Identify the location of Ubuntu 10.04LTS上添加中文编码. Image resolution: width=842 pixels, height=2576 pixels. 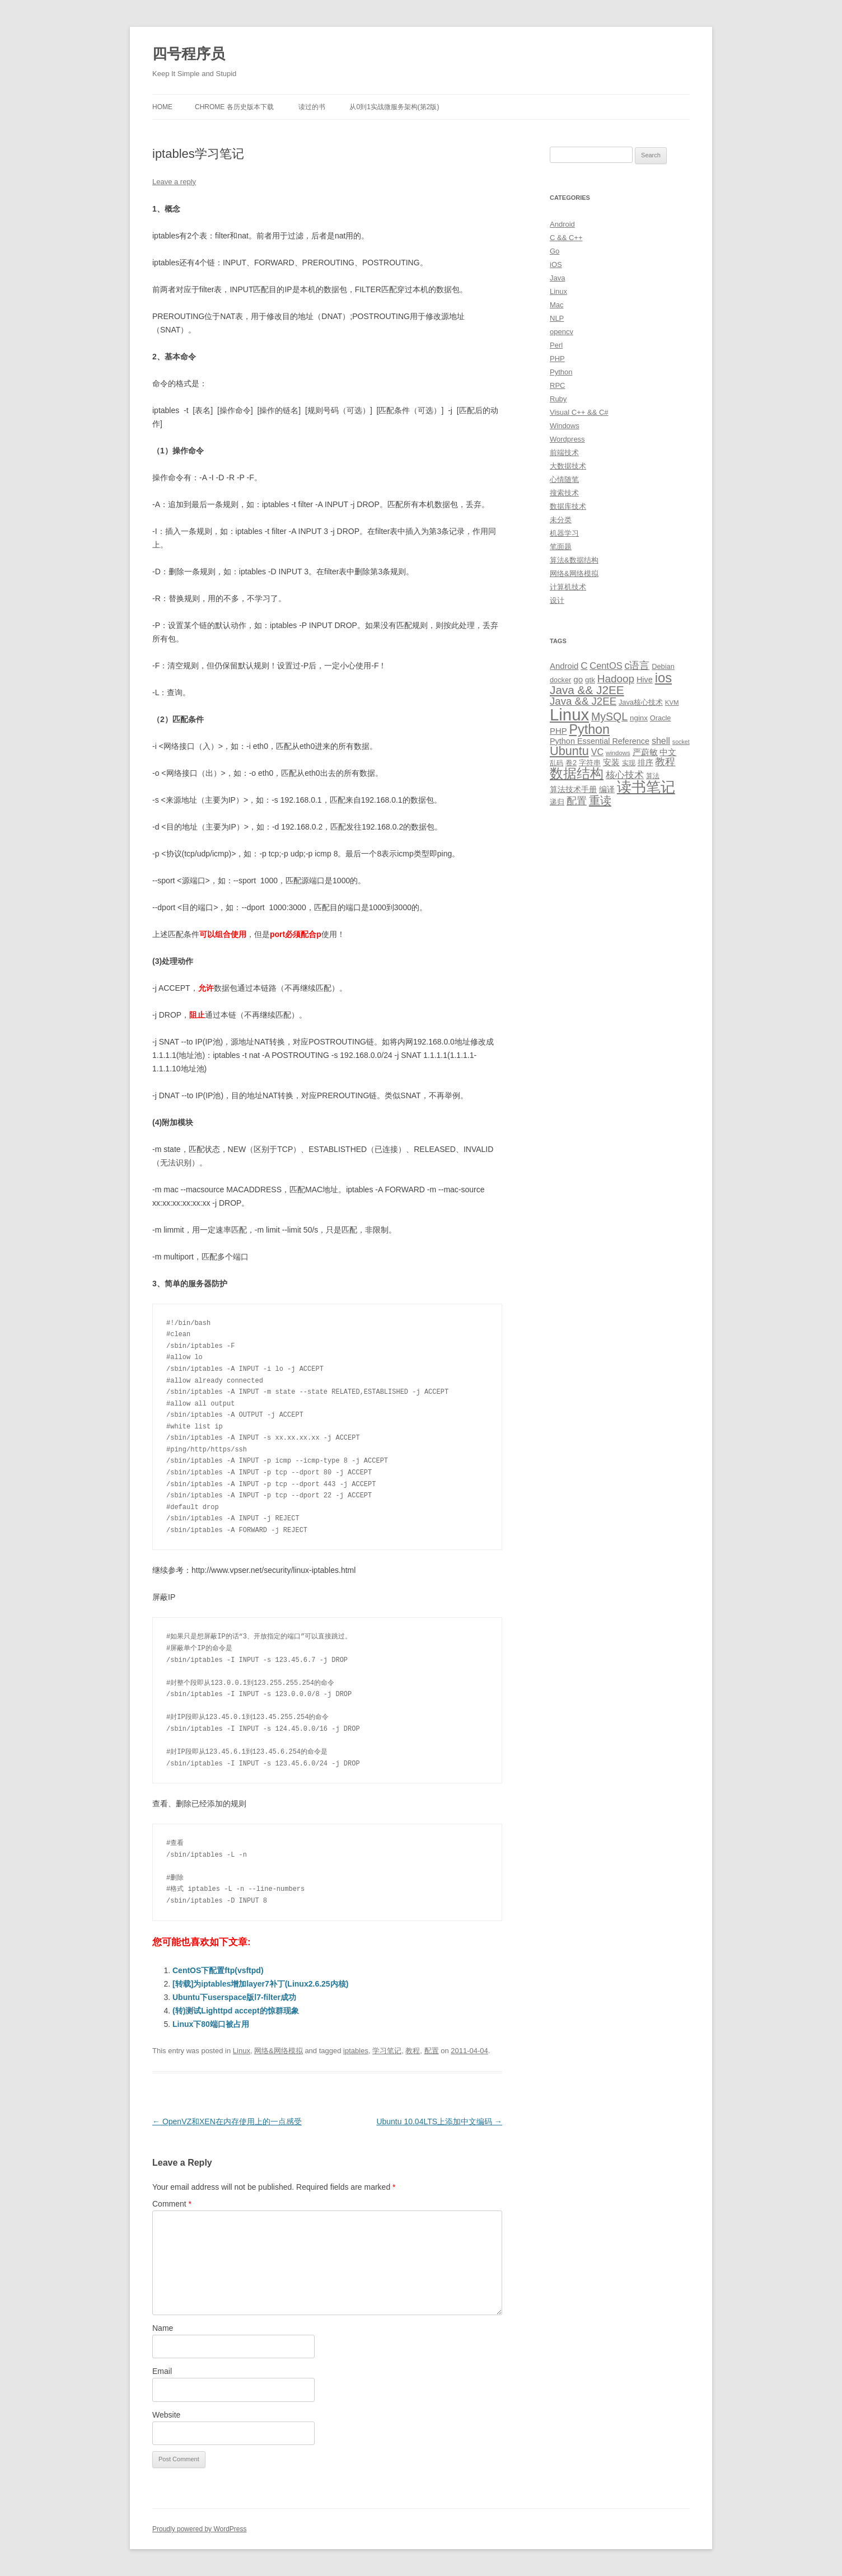
(439, 2121).